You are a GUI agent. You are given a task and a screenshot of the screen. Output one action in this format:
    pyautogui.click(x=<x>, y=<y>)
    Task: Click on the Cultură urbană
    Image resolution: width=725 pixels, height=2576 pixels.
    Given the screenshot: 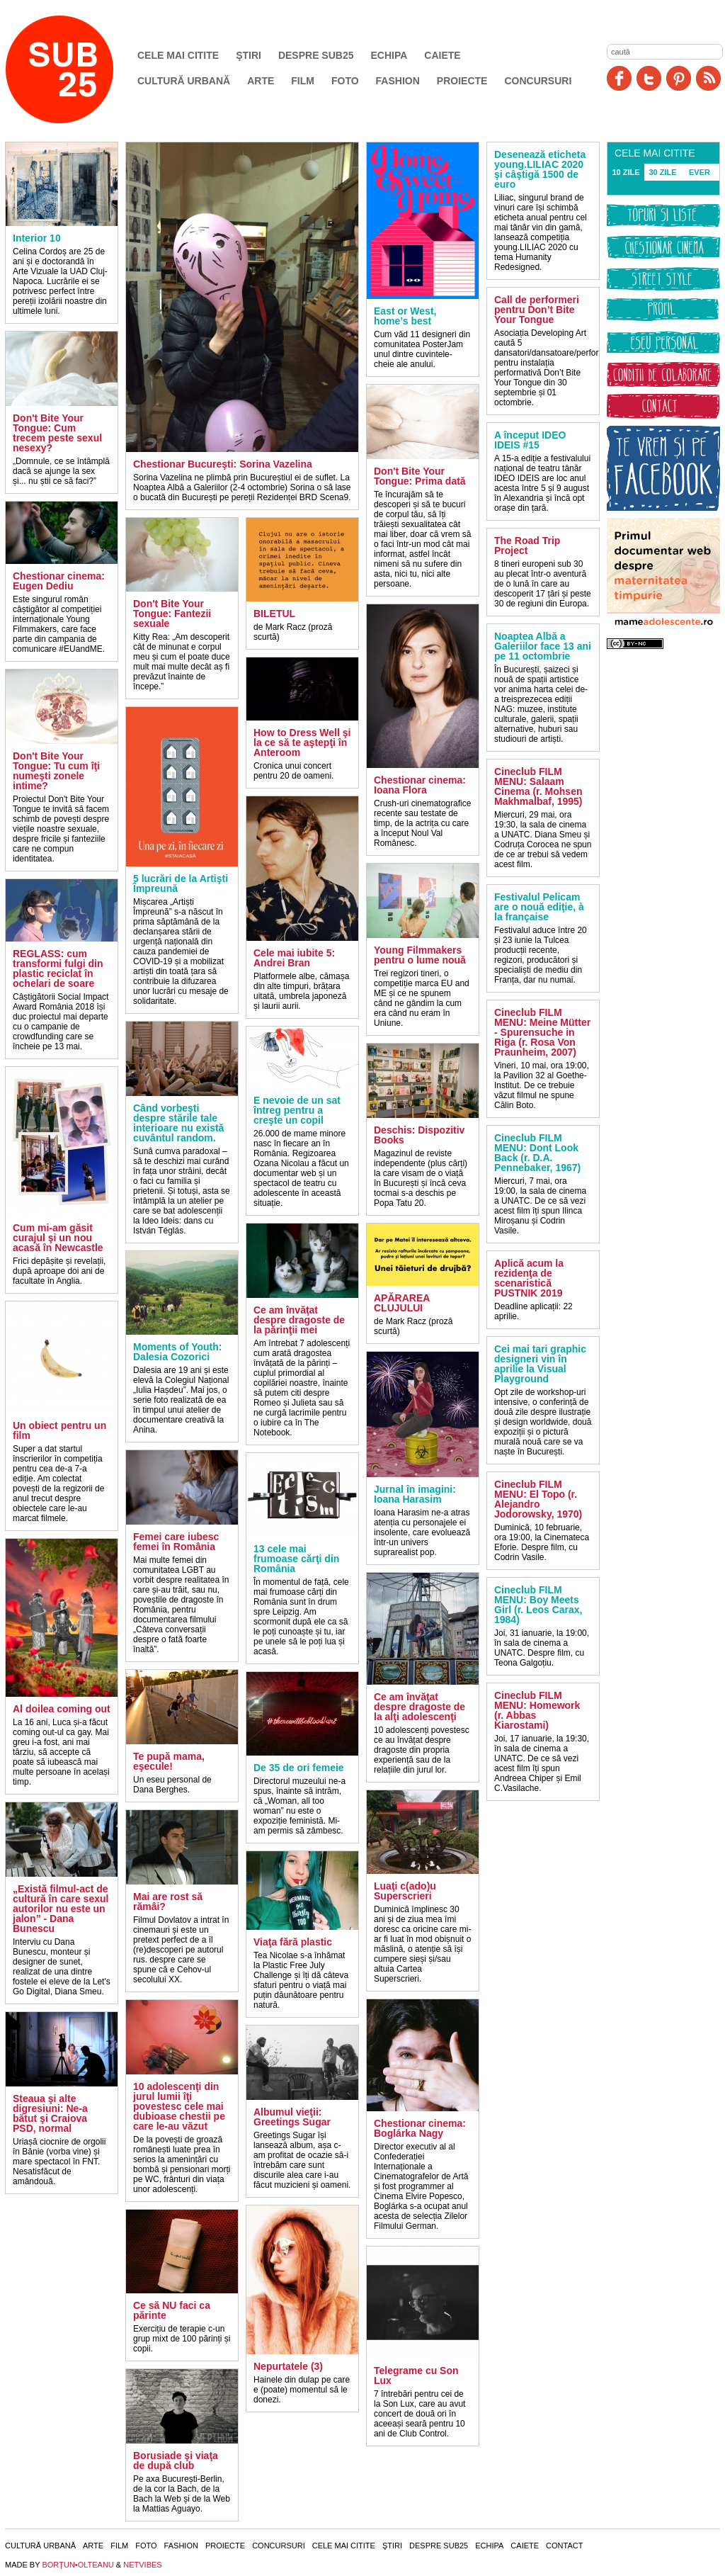 What is the action you would take?
    pyautogui.click(x=183, y=80)
    